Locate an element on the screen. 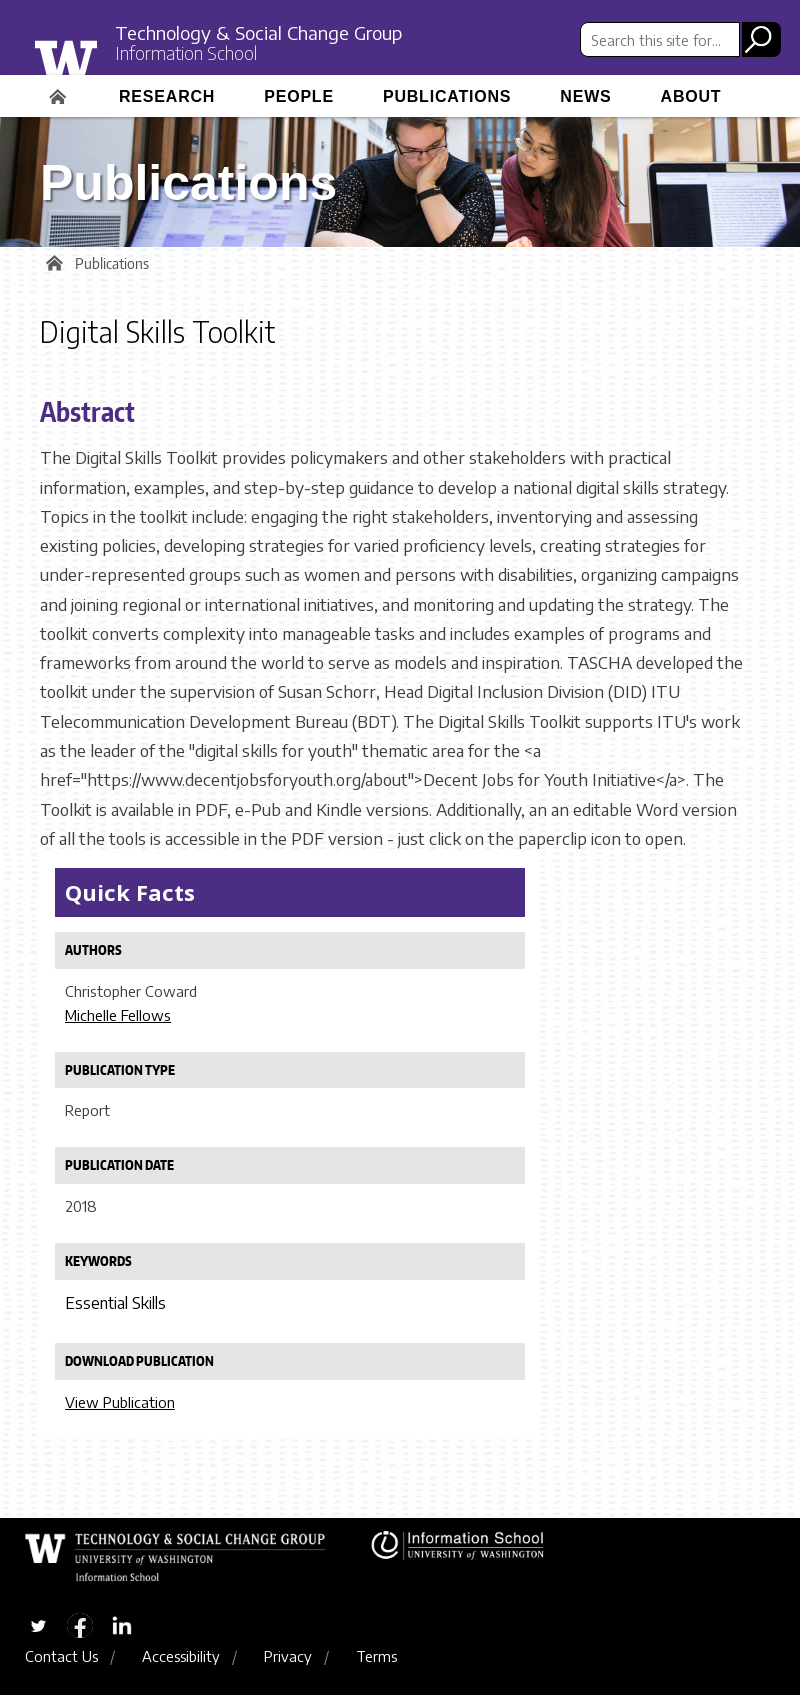  Terms is located at coordinates (376, 1665).